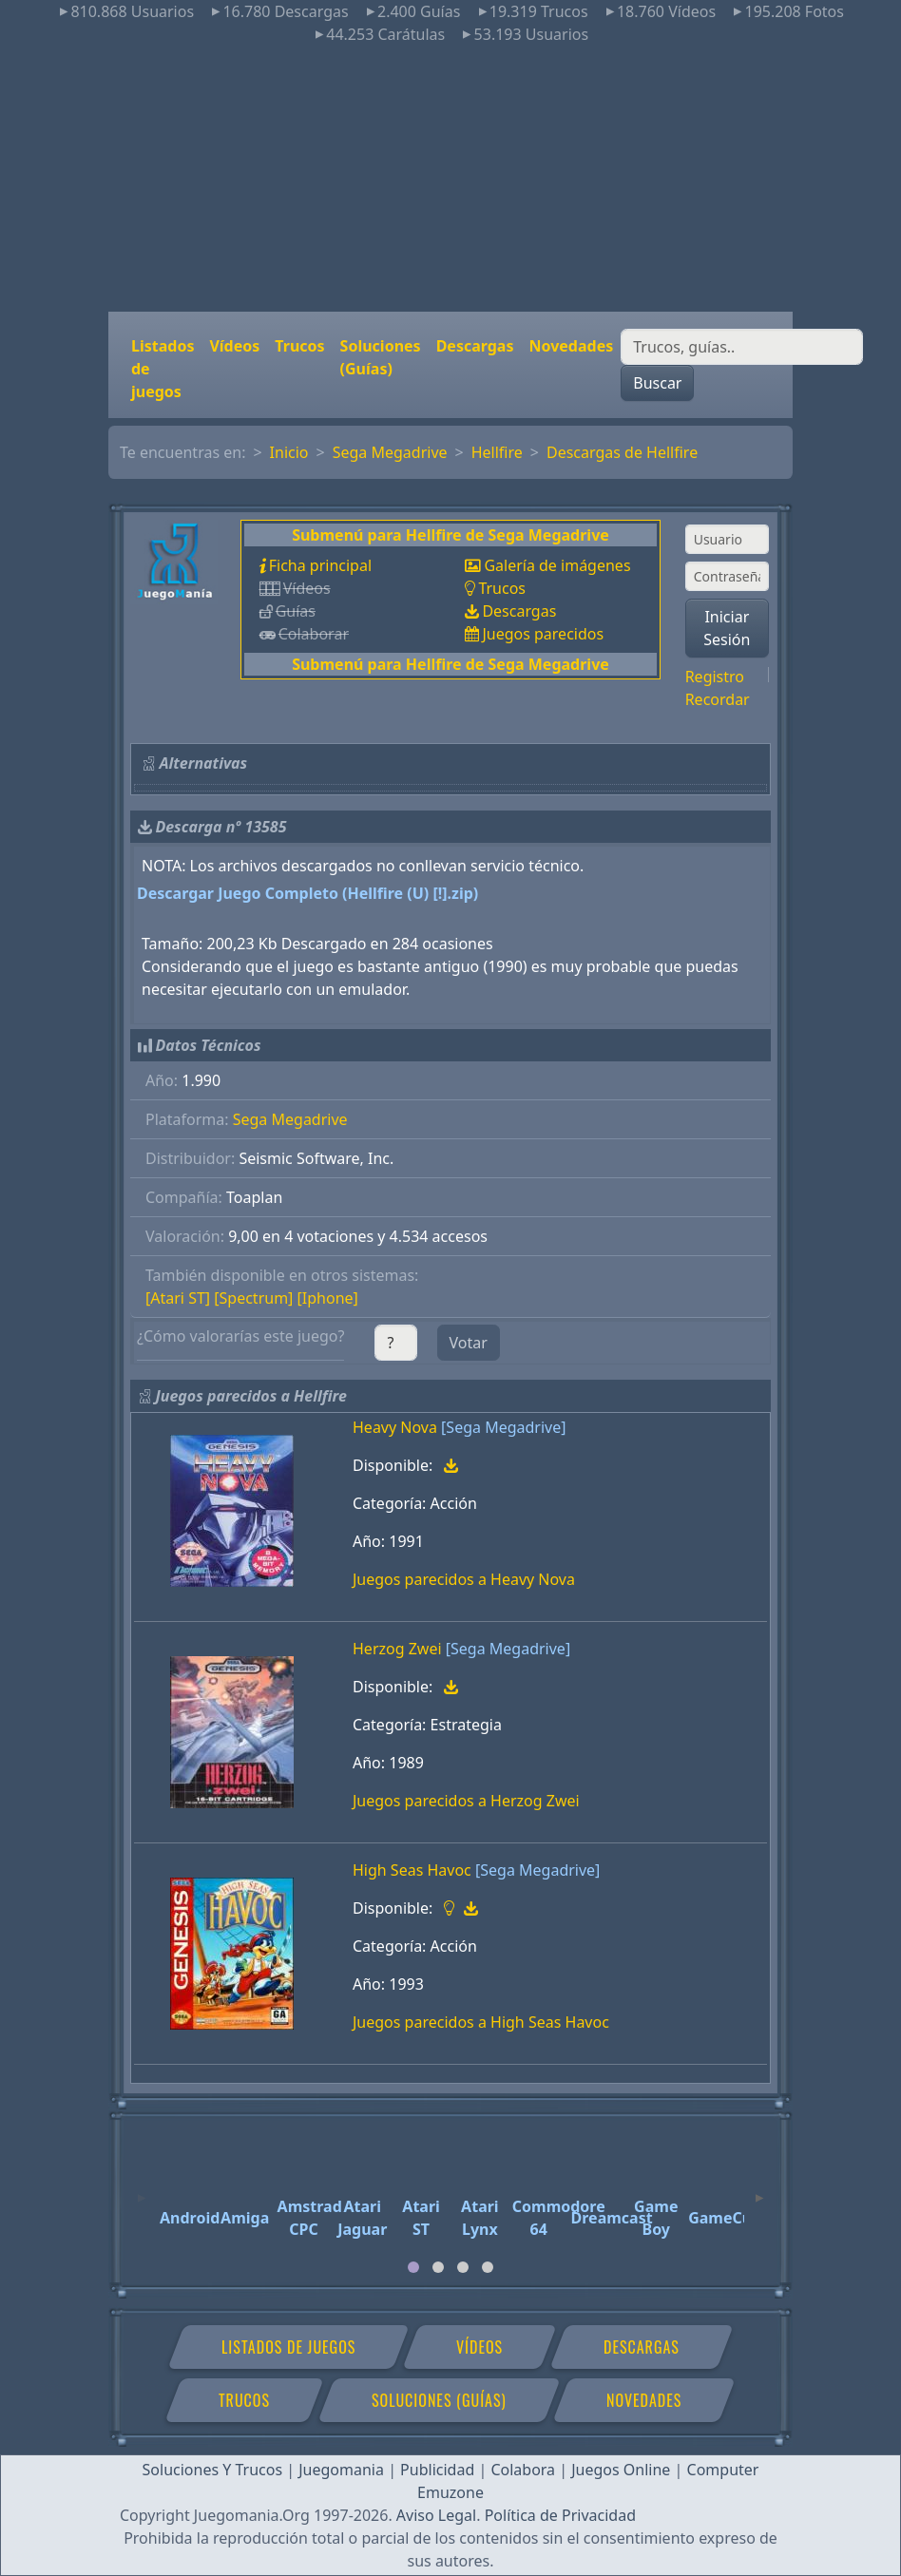 The width and height of the screenshot is (901, 2576). I want to click on [Advertisement], so click(450, 179).